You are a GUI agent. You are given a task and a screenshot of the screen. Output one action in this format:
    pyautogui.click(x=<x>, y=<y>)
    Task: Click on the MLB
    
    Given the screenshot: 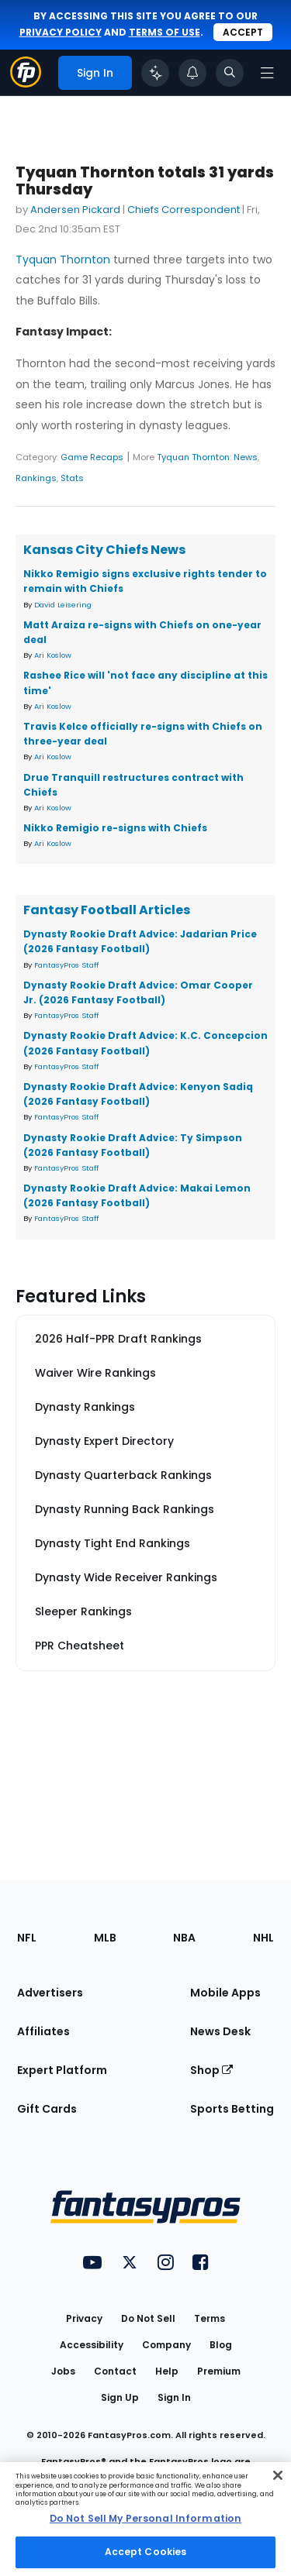 What is the action you would take?
    pyautogui.click(x=105, y=1937)
    